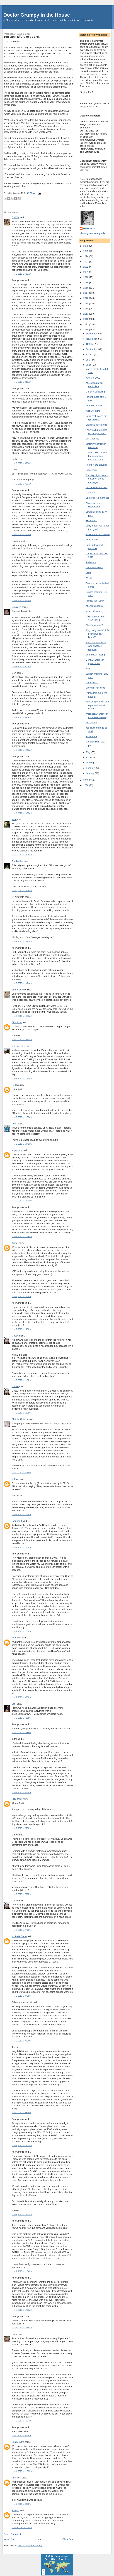  Describe the element at coordinates (22, 1144) in the screenshot. I see `June 2, 2010 at 12:42 PM` at that location.